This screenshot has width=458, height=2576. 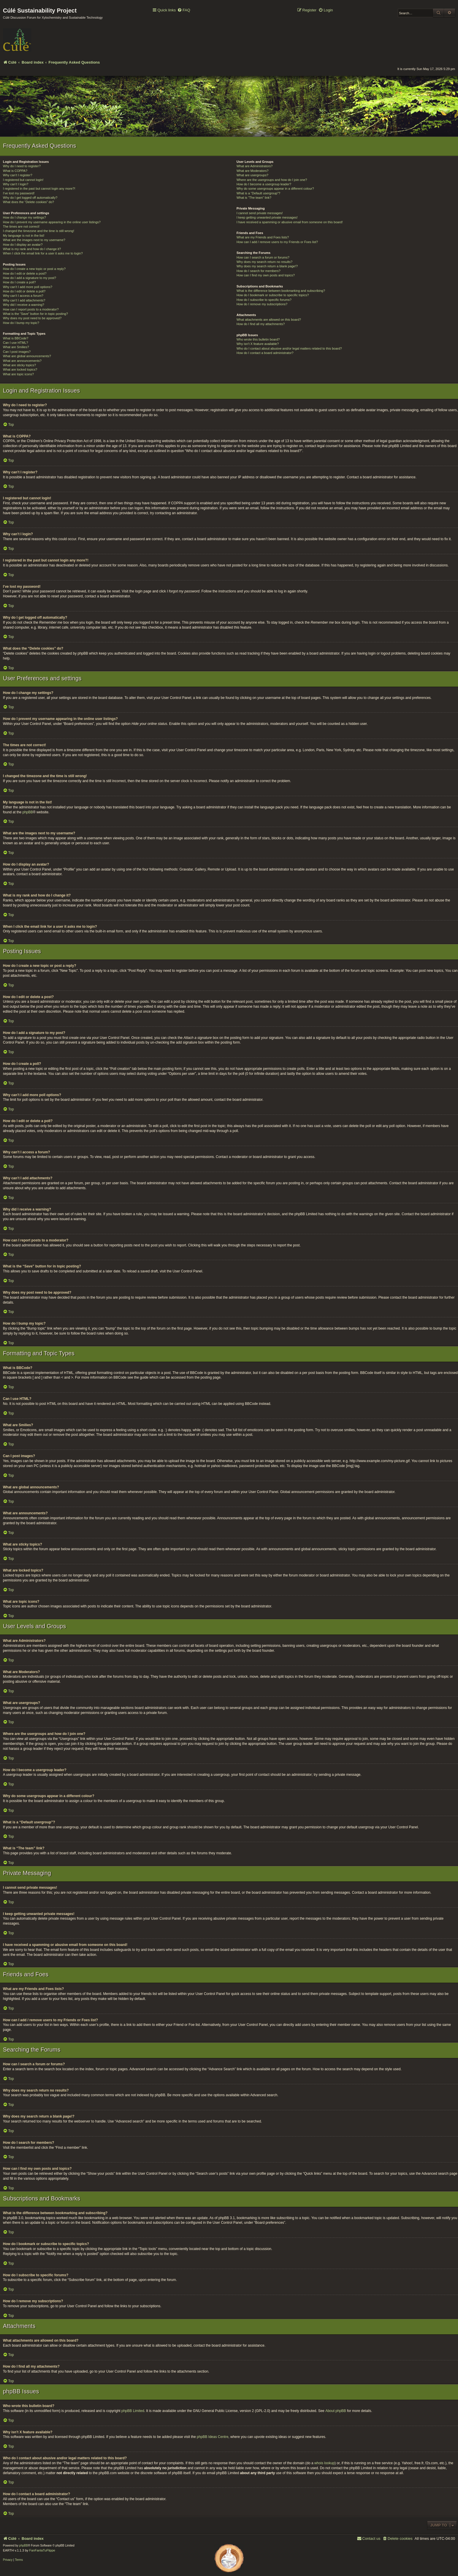 I want to click on I keep getting unwanted private messages!, so click(x=267, y=217).